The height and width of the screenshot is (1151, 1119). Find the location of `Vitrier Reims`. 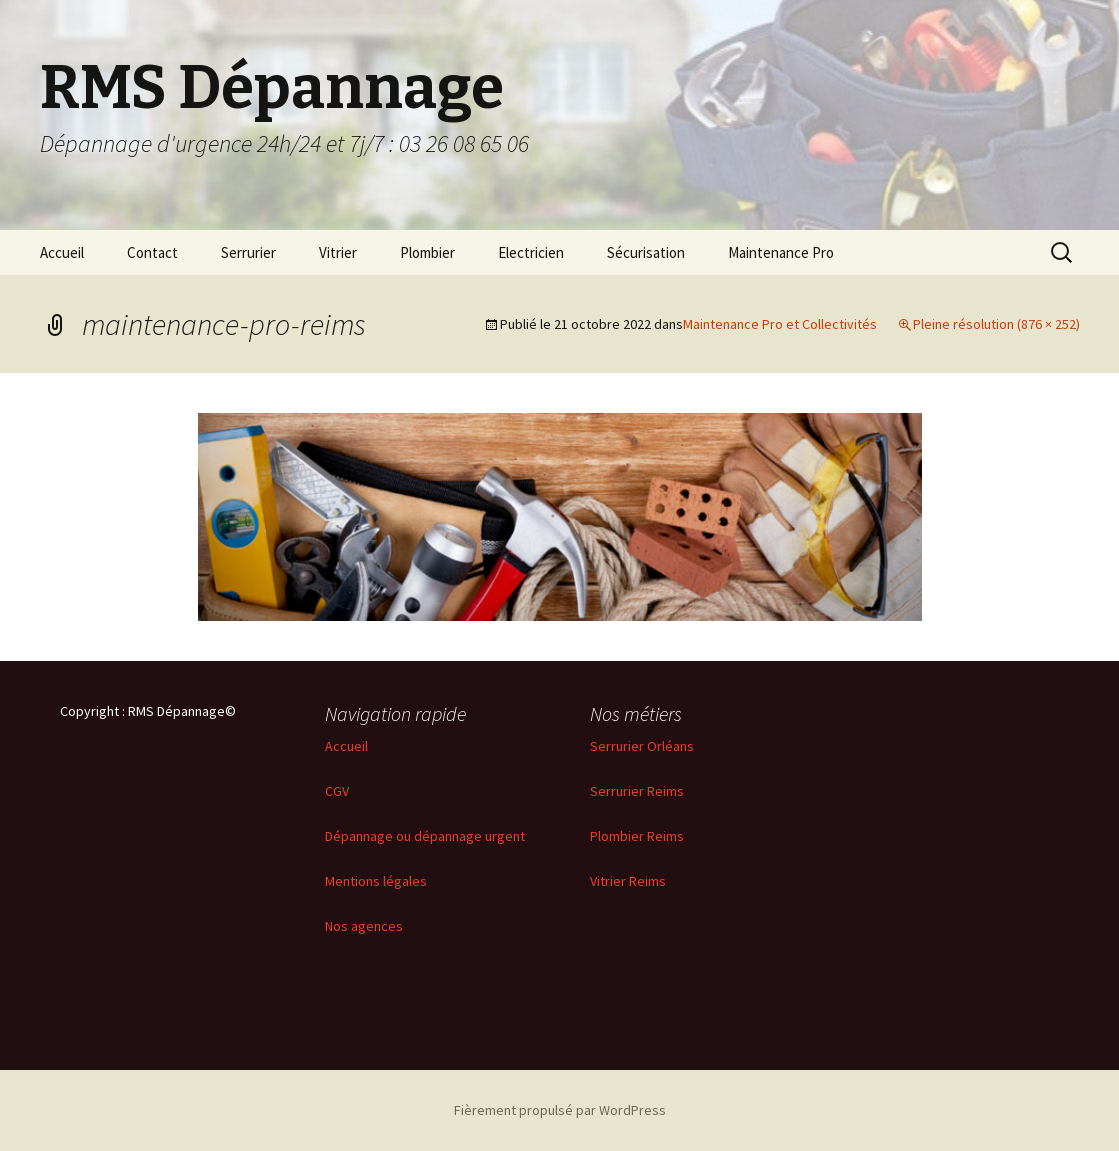

Vitrier Reims is located at coordinates (628, 881).